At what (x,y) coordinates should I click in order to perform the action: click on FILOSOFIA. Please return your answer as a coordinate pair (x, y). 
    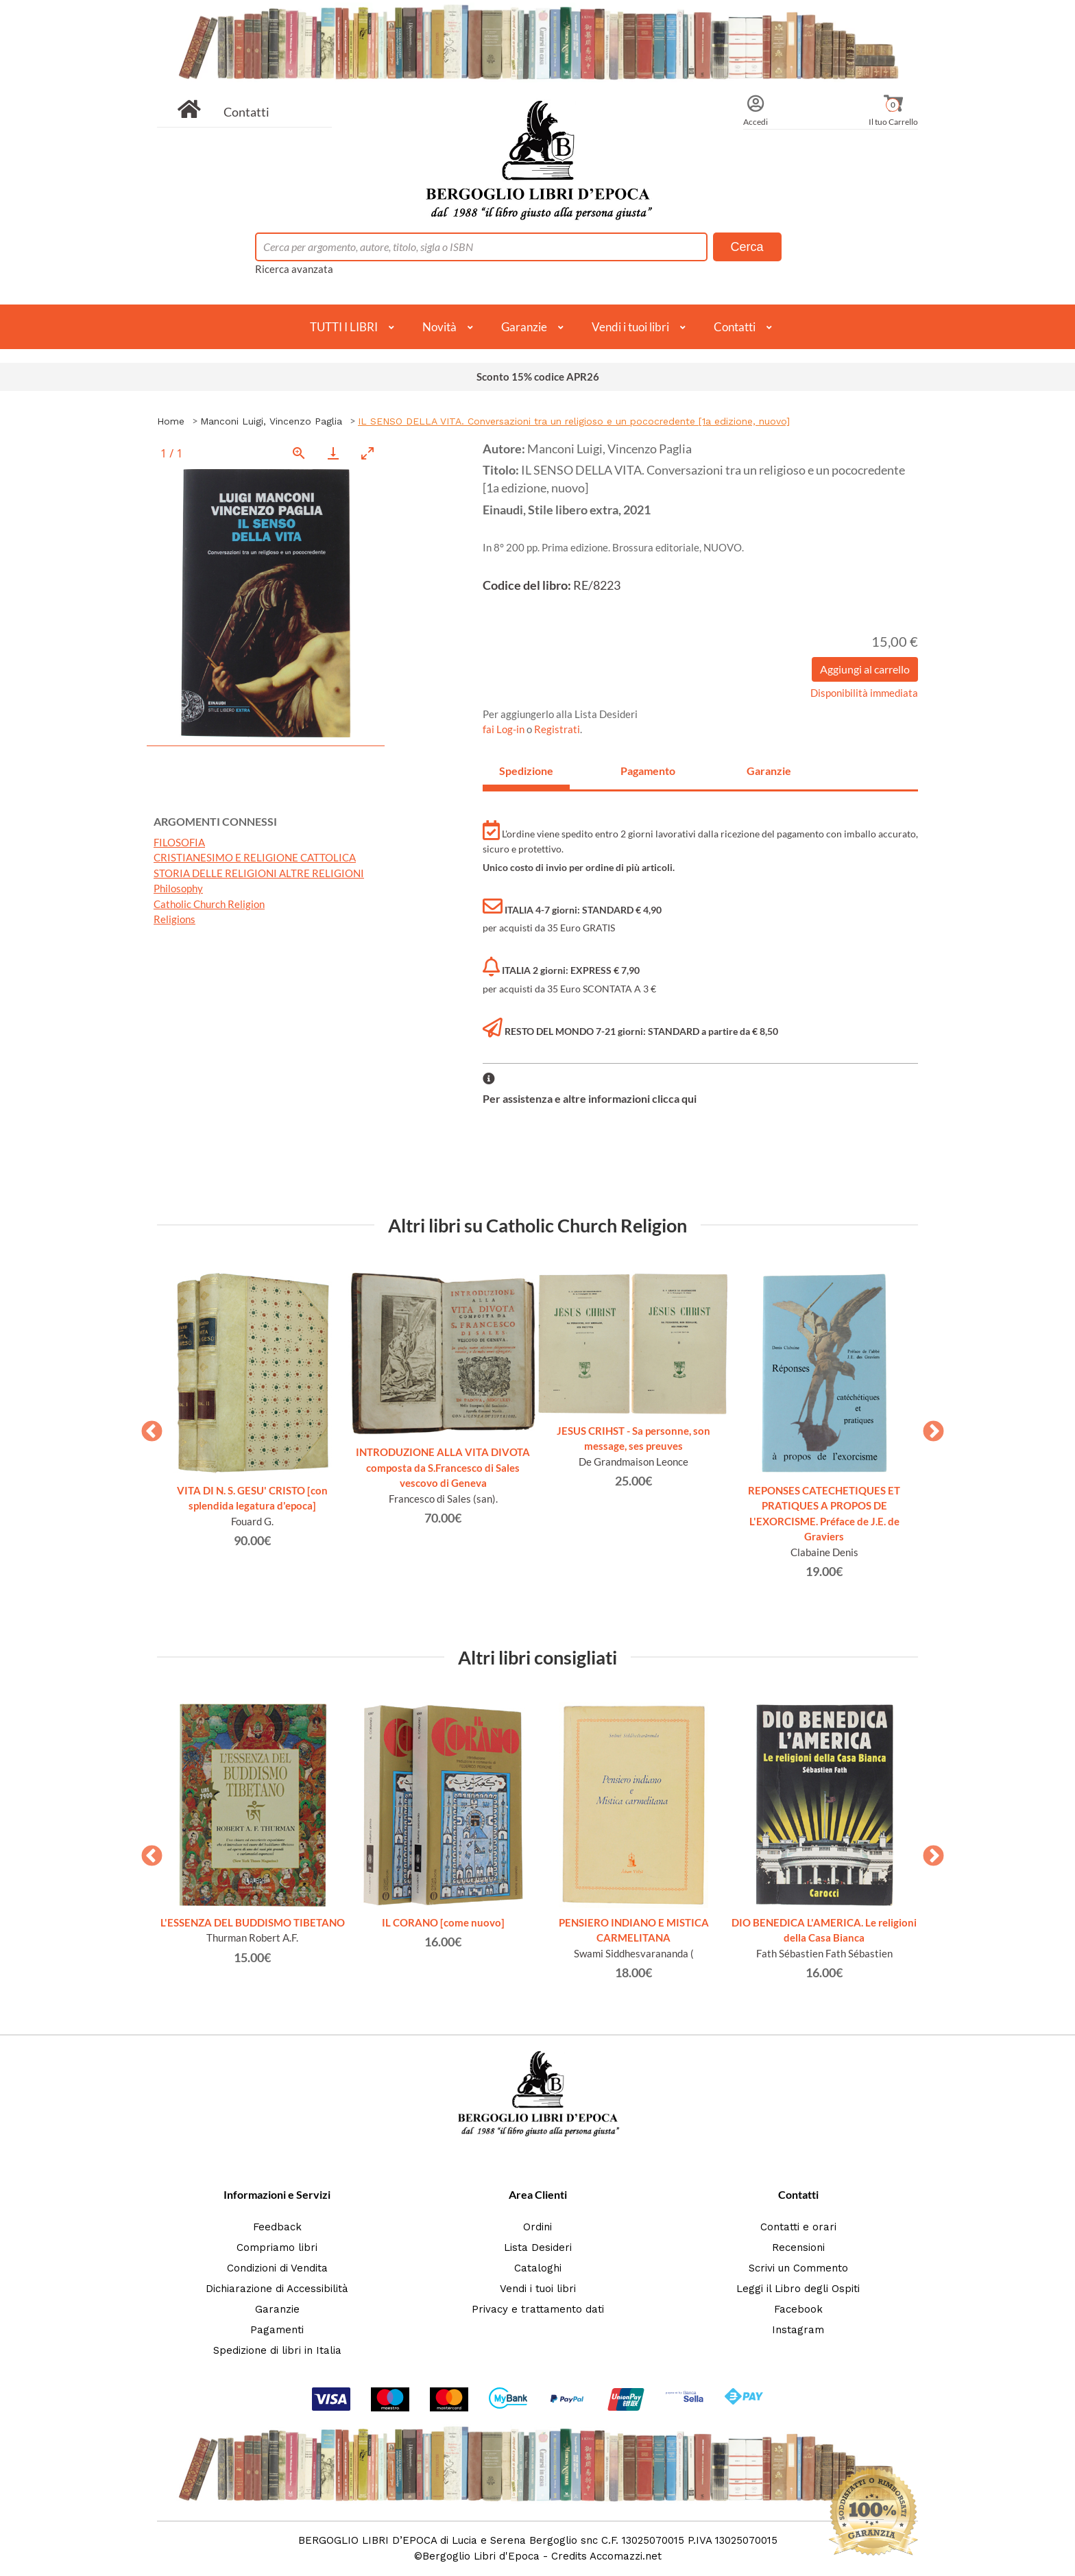
    Looking at the image, I should click on (179, 842).